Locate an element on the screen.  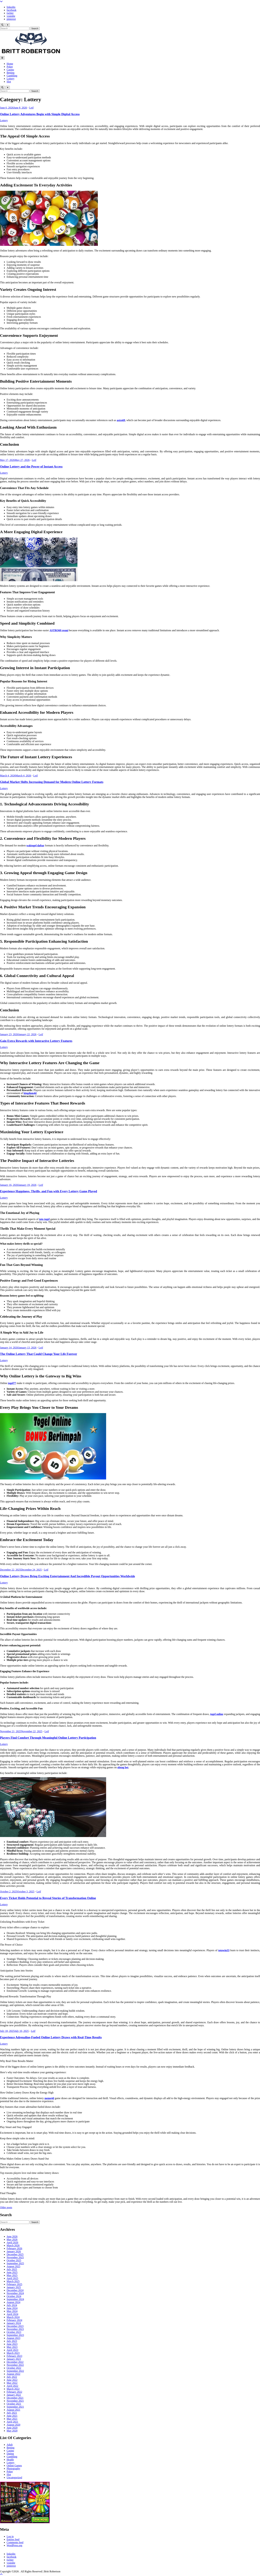
Slot is located at coordinates (9, 81).